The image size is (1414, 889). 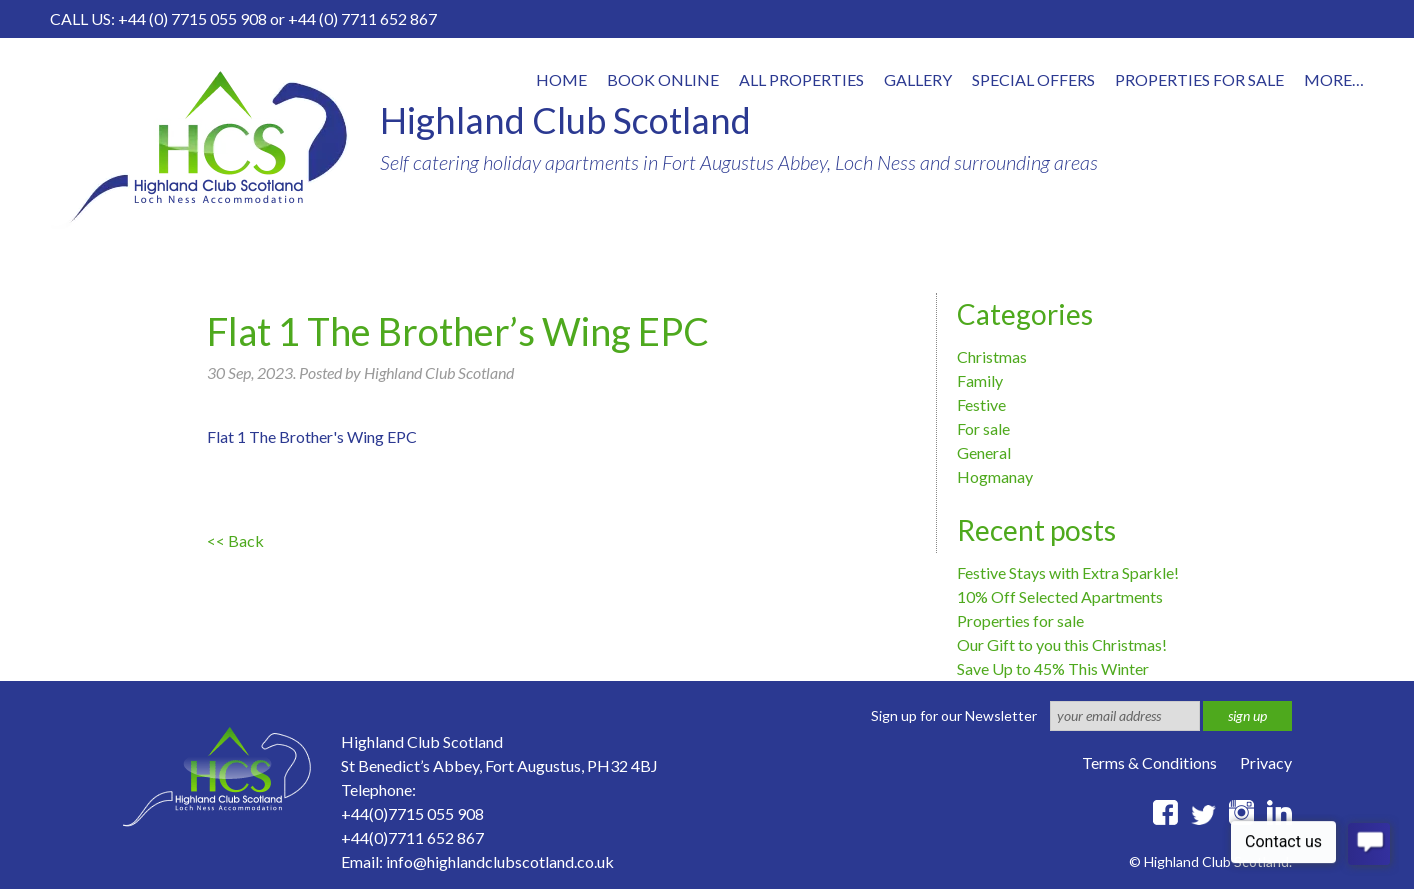 What do you see at coordinates (362, 18) in the screenshot?
I see `+44 (0) 7711 652 867` at bounding box center [362, 18].